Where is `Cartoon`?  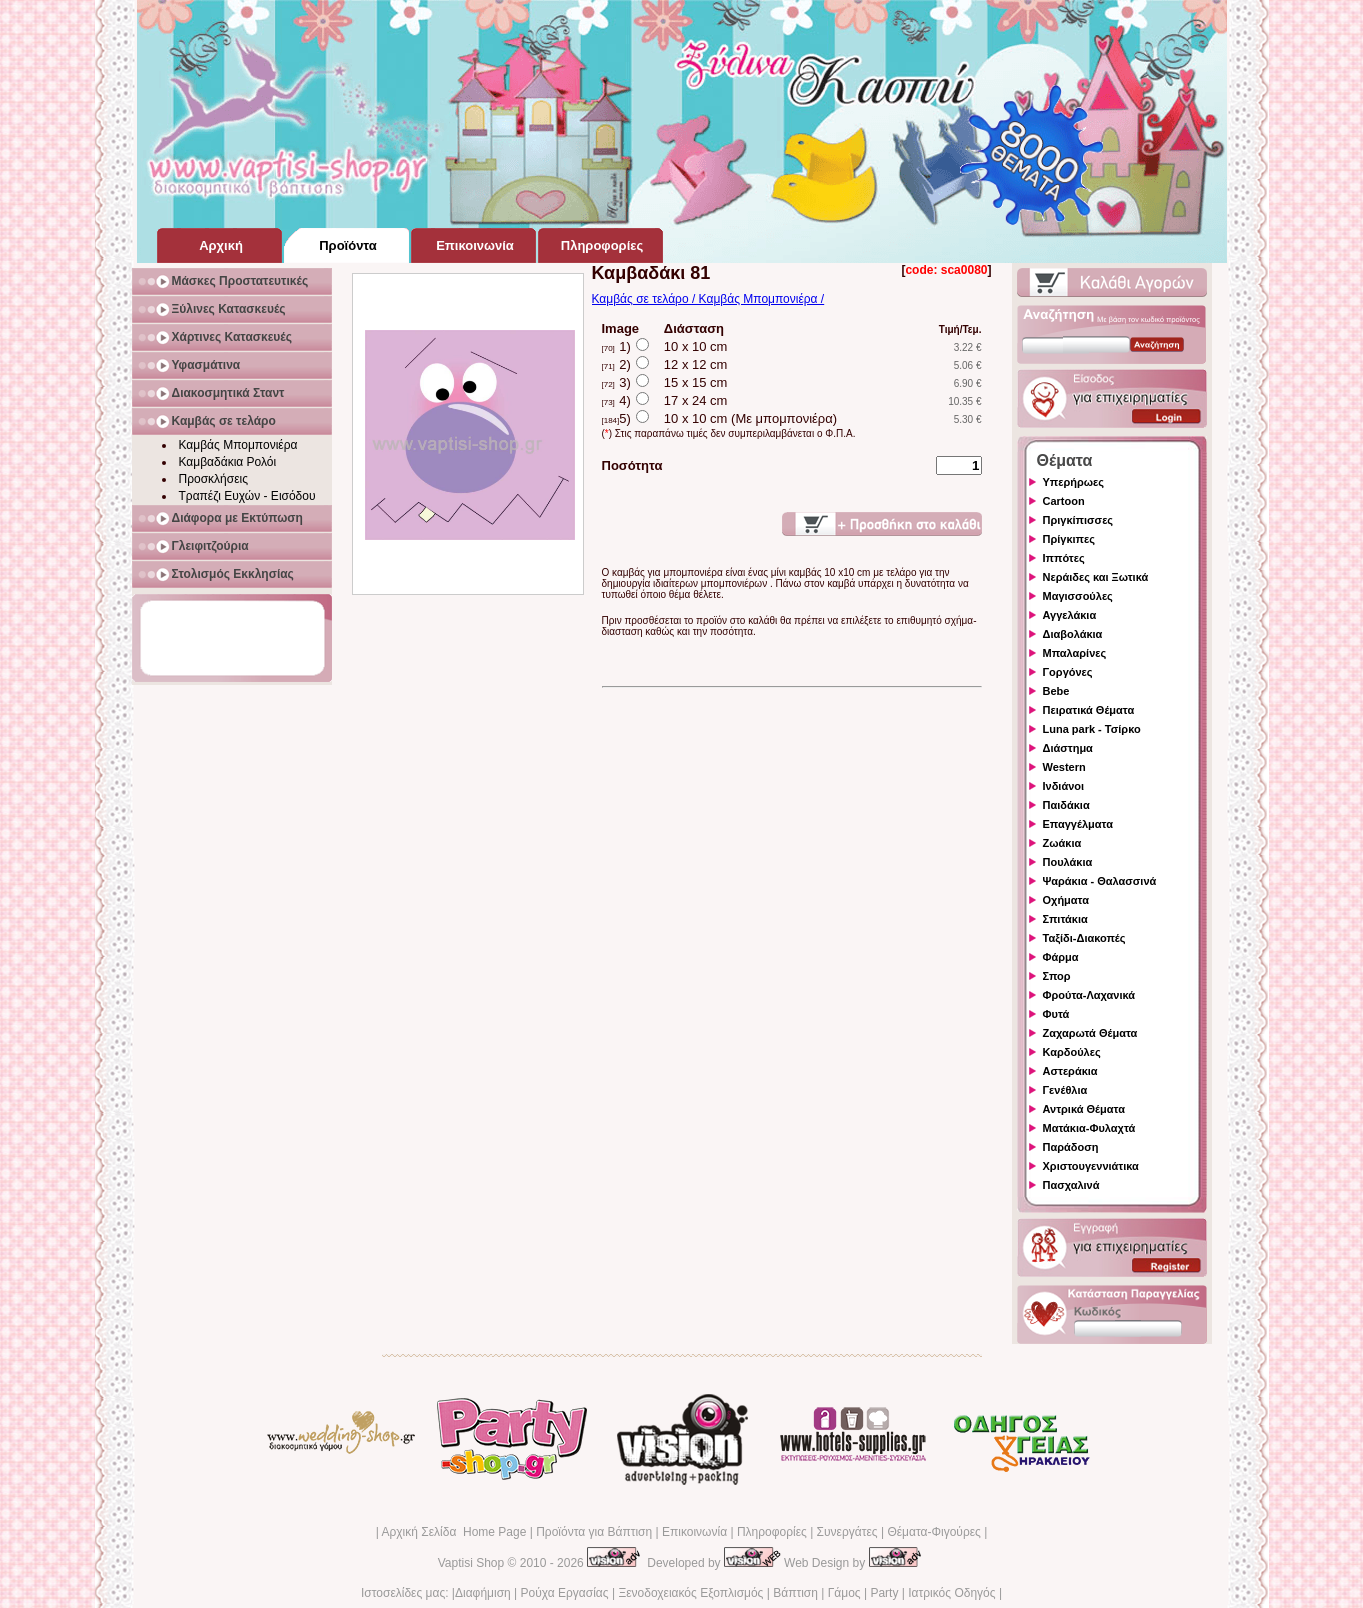 Cartoon is located at coordinates (1064, 501).